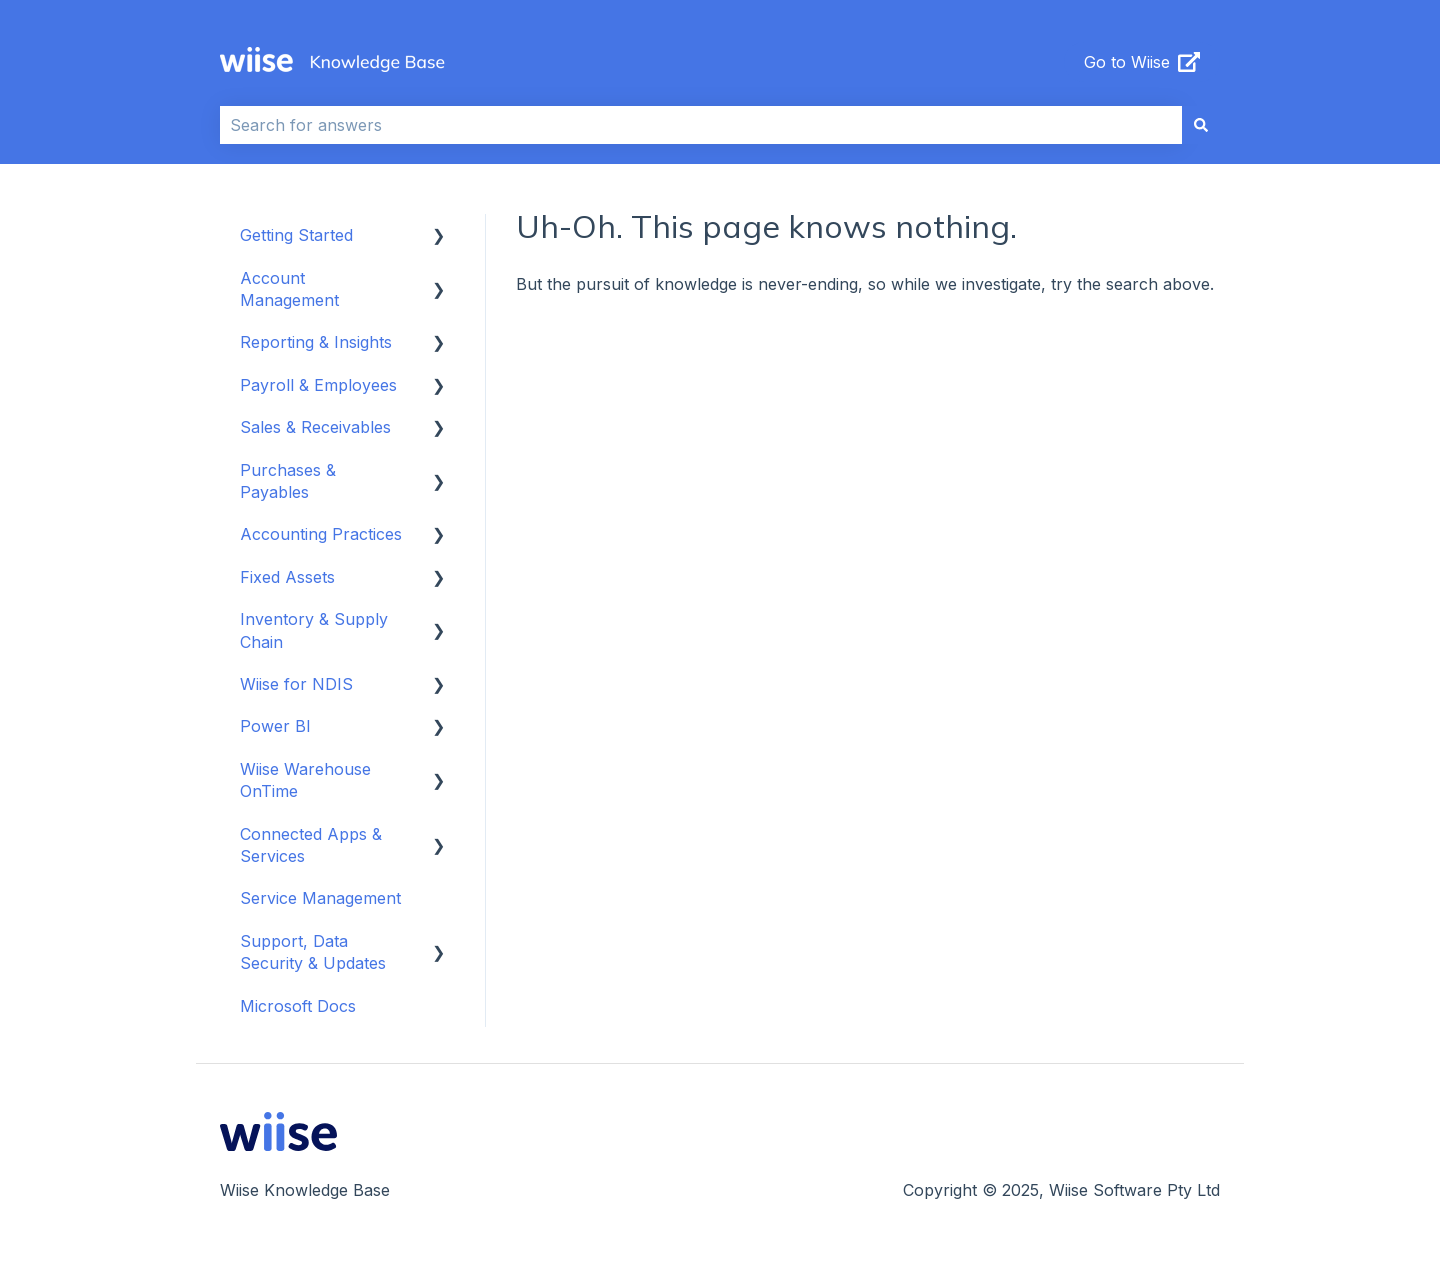 This screenshot has width=1440, height=1271. I want to click on Wiise for NDIS [menuitem], so click(296, 684).